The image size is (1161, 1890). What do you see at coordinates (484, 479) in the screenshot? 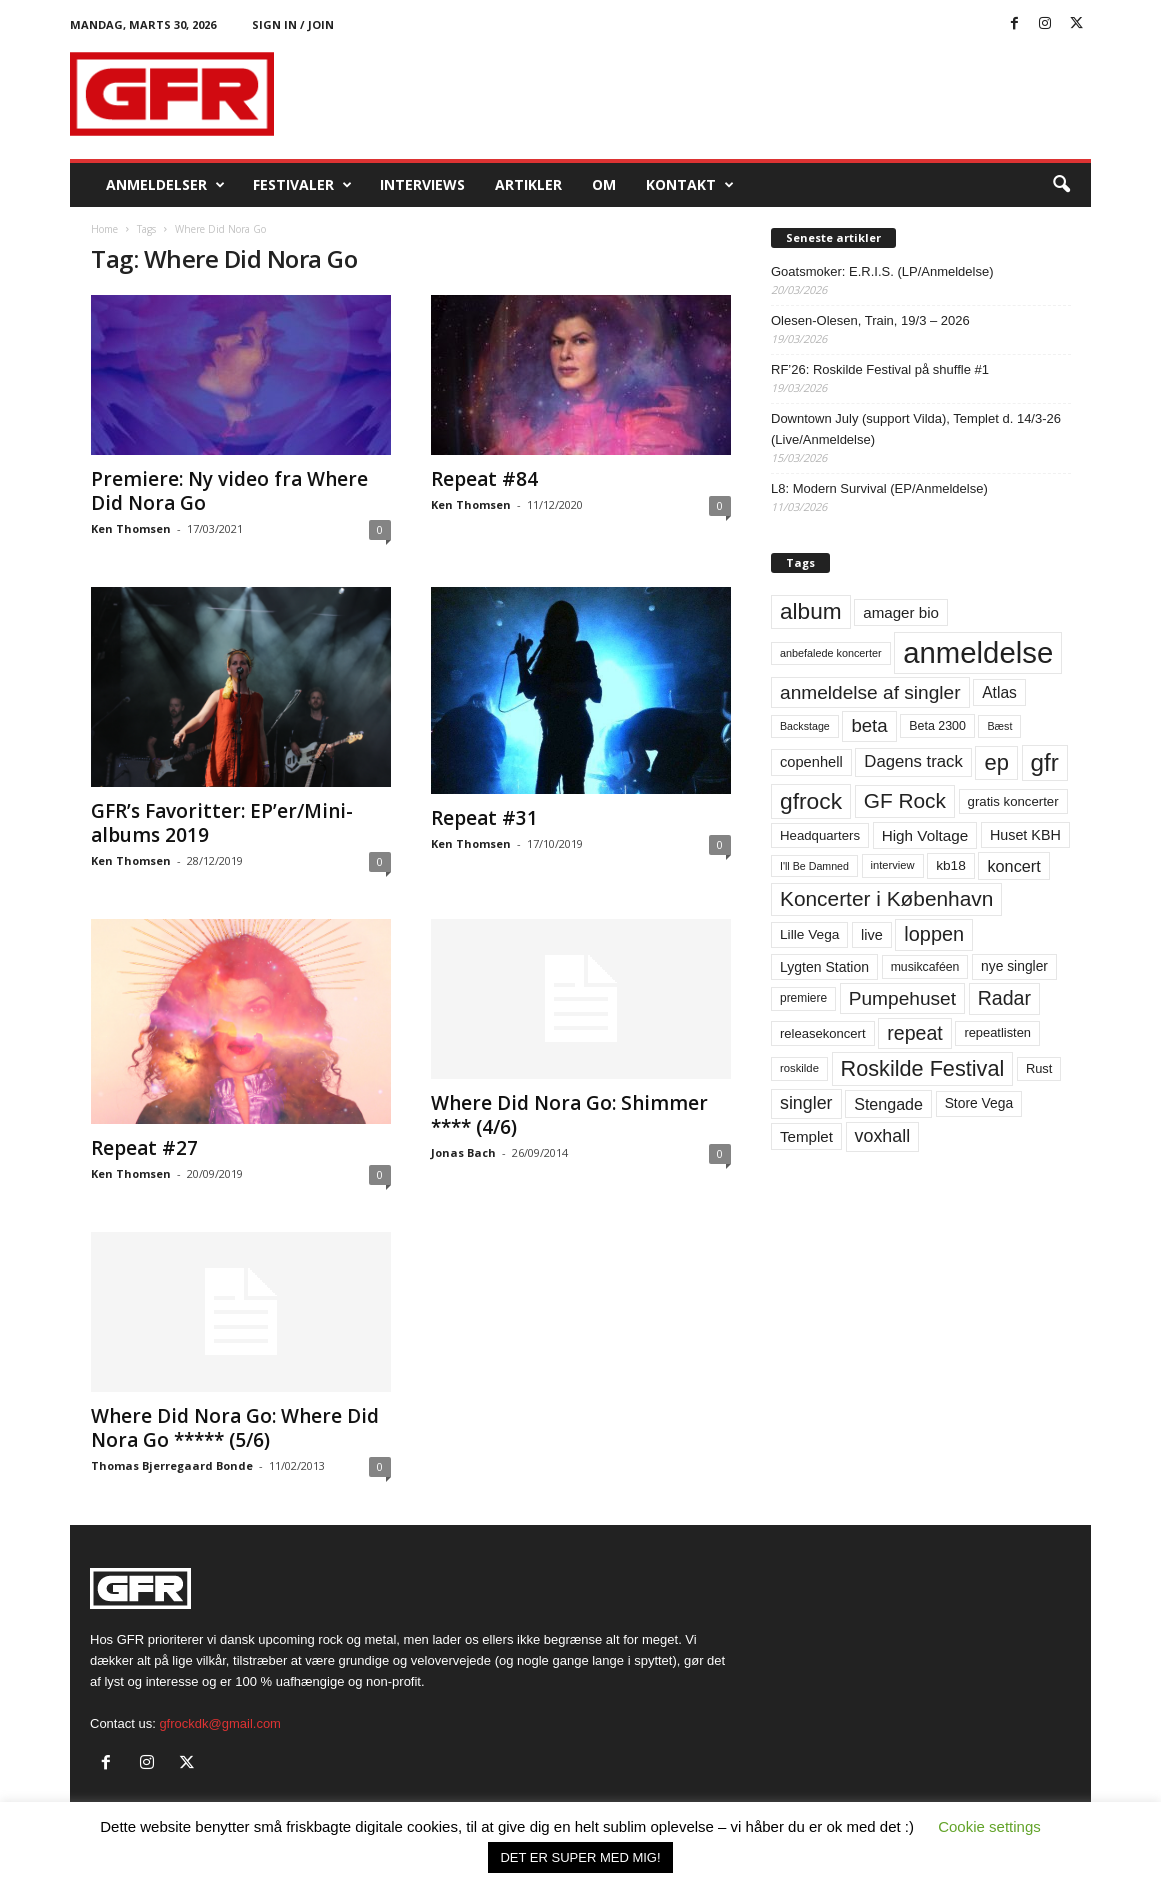
I see `Repeat #84` at bounding box center [484, 479].